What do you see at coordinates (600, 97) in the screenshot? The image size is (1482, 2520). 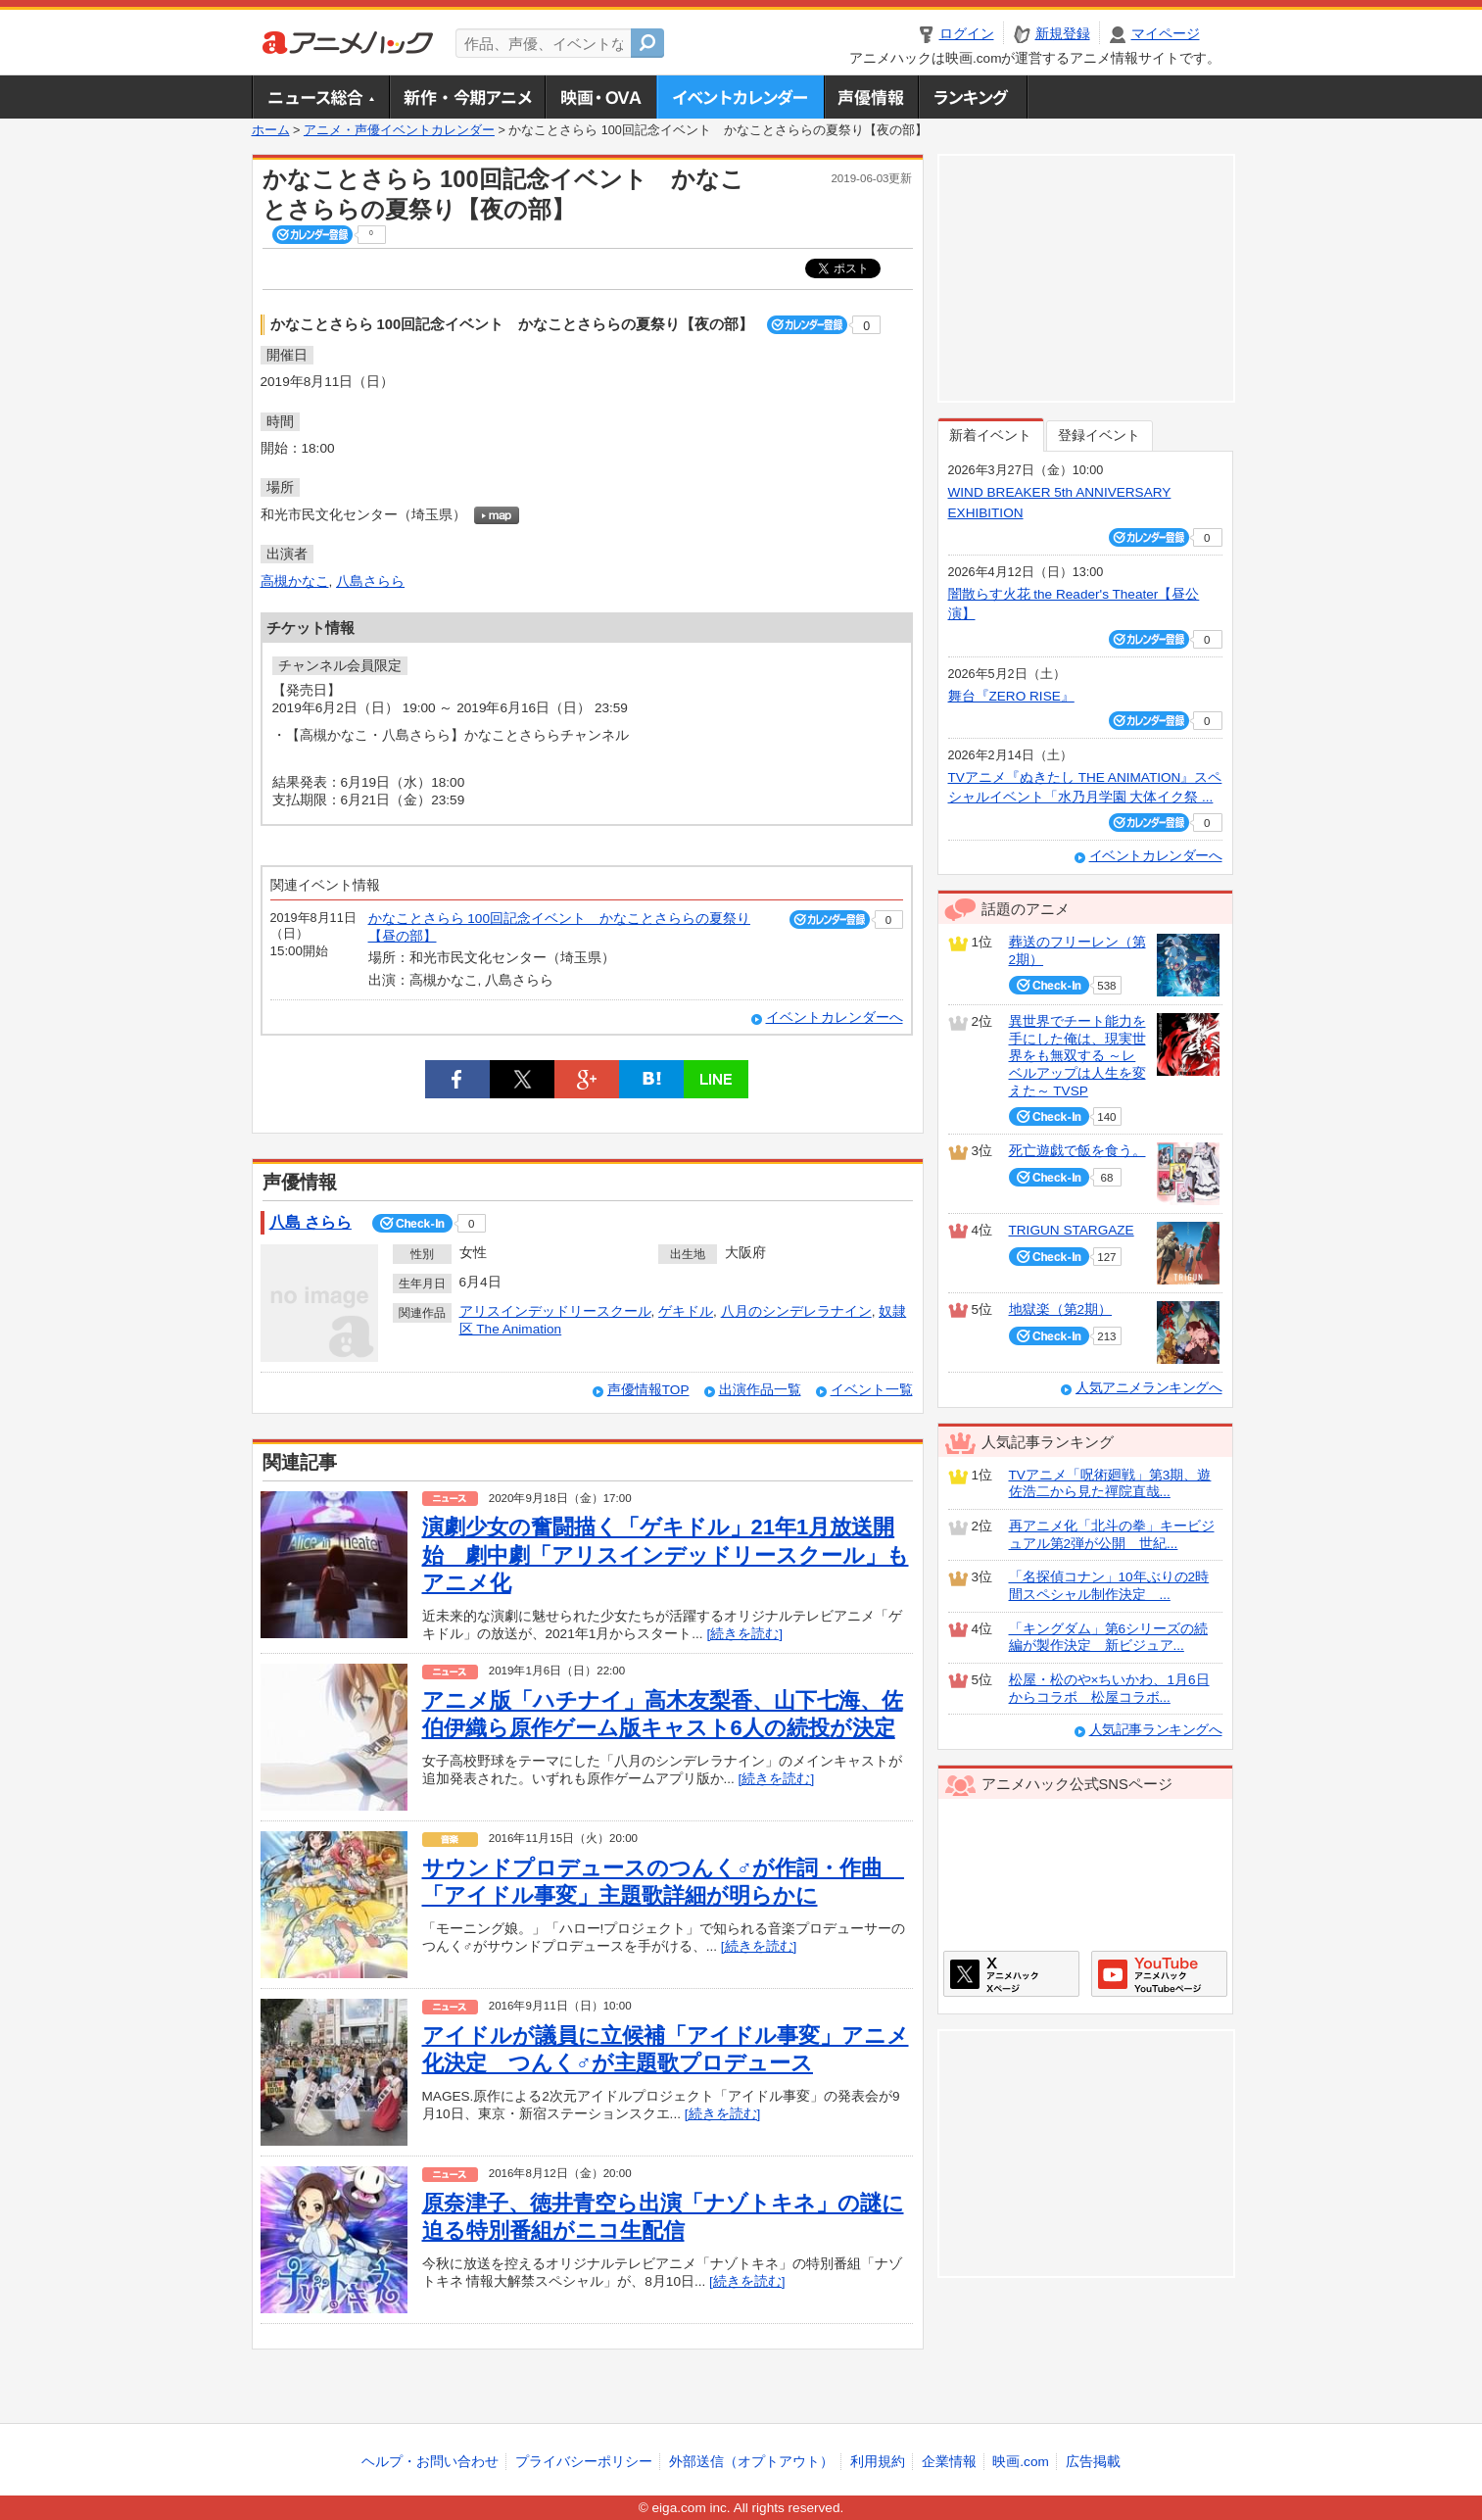 I see `アニメ映画・OVA` at bounding box center [600, 97].